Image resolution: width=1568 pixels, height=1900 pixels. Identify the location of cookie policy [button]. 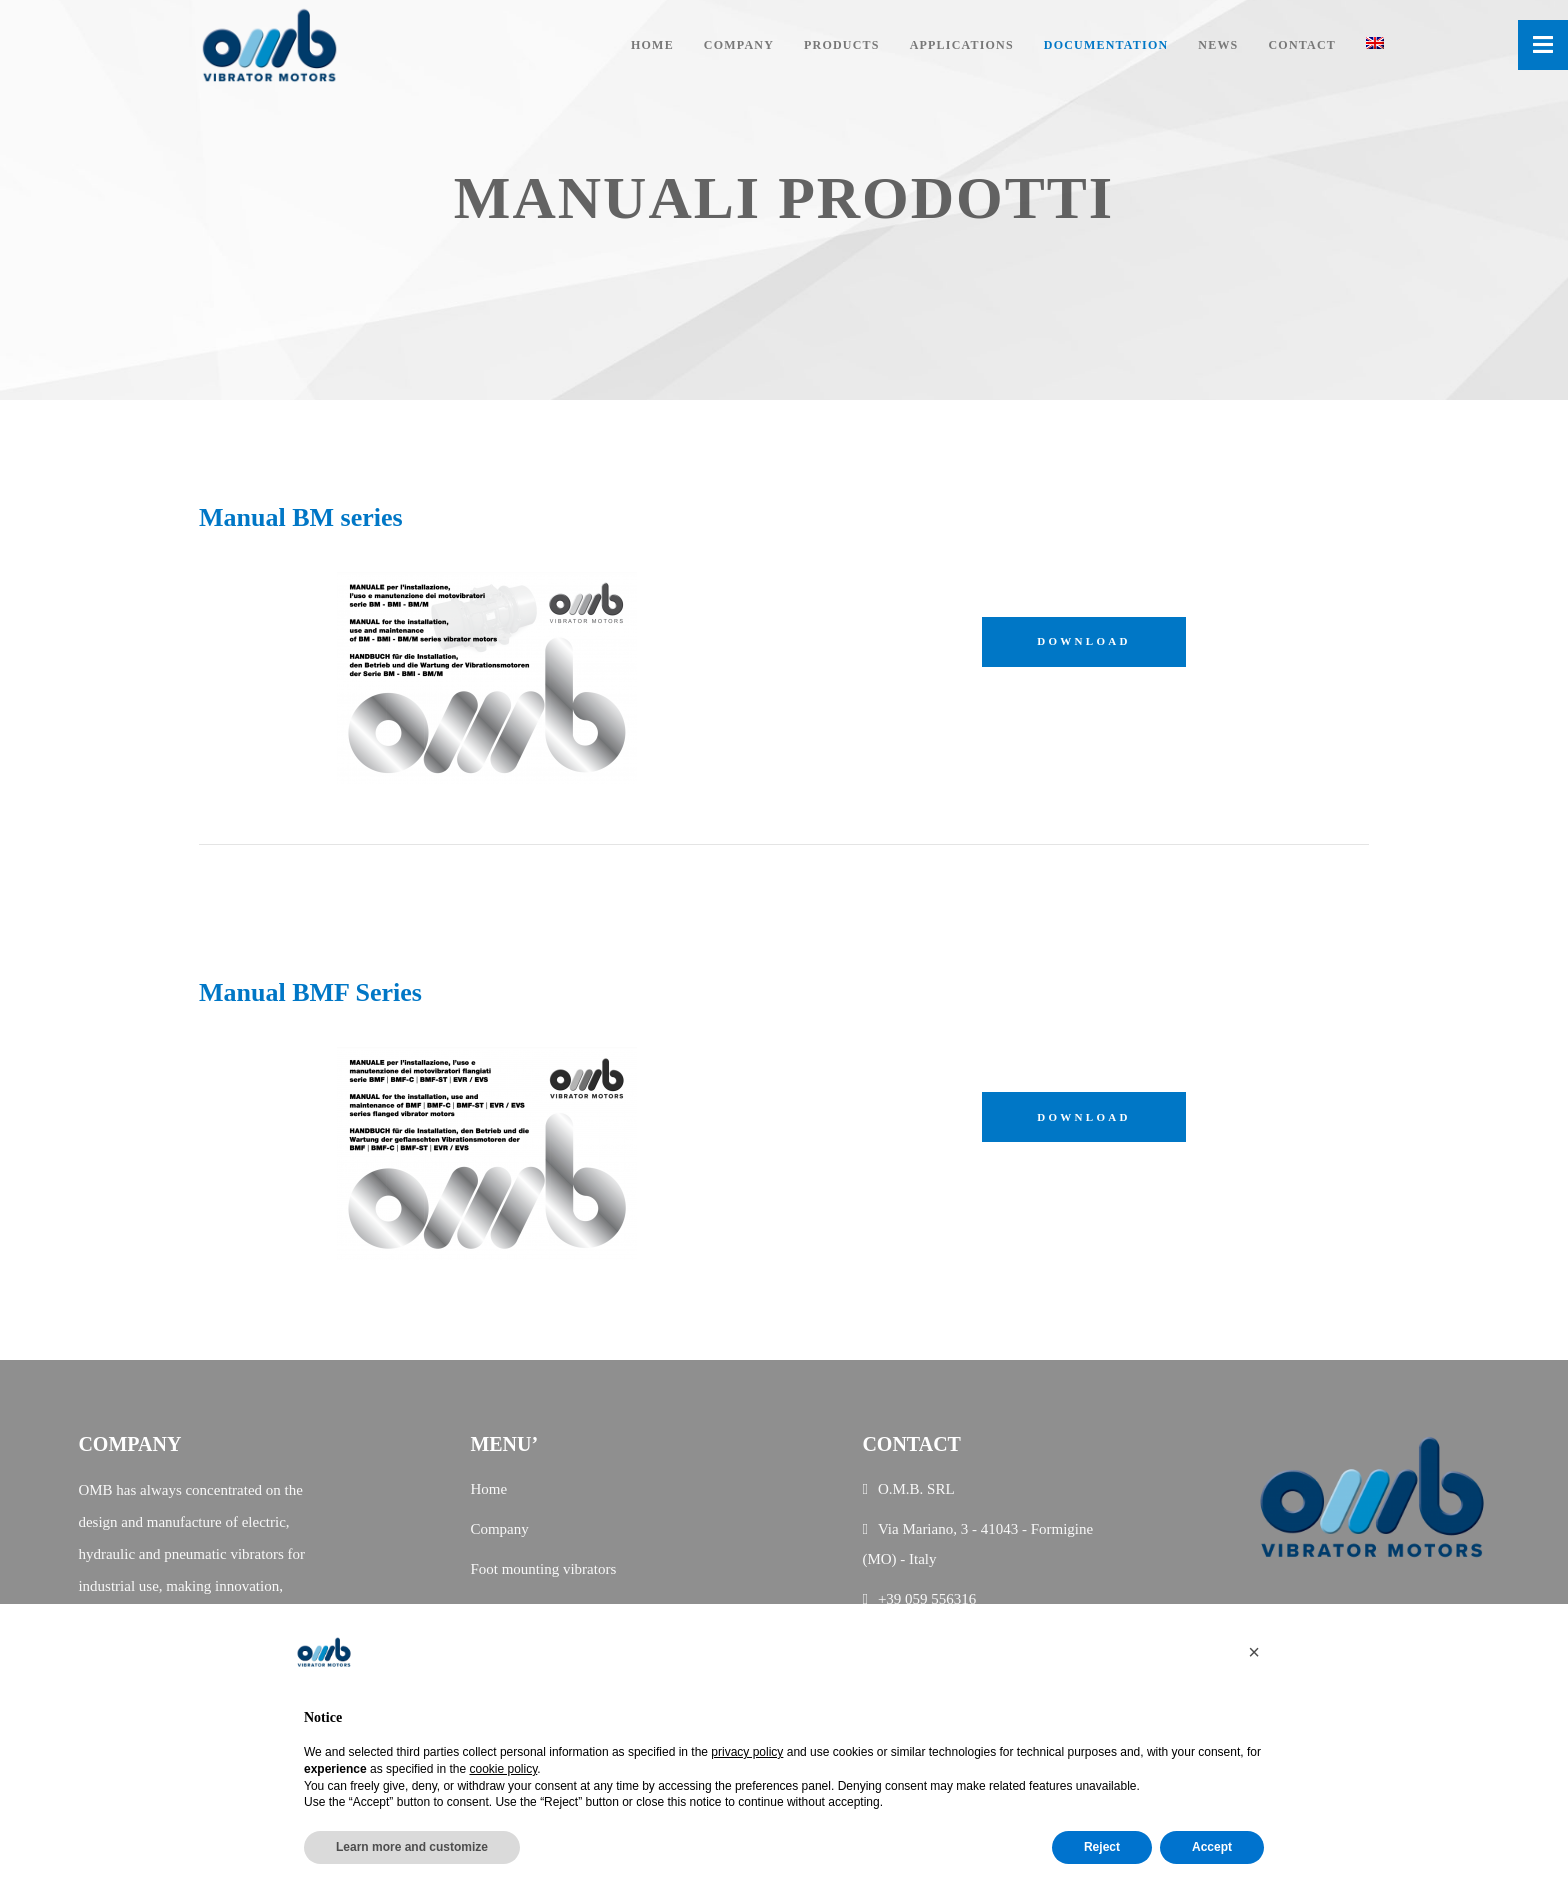
(503, 1769).